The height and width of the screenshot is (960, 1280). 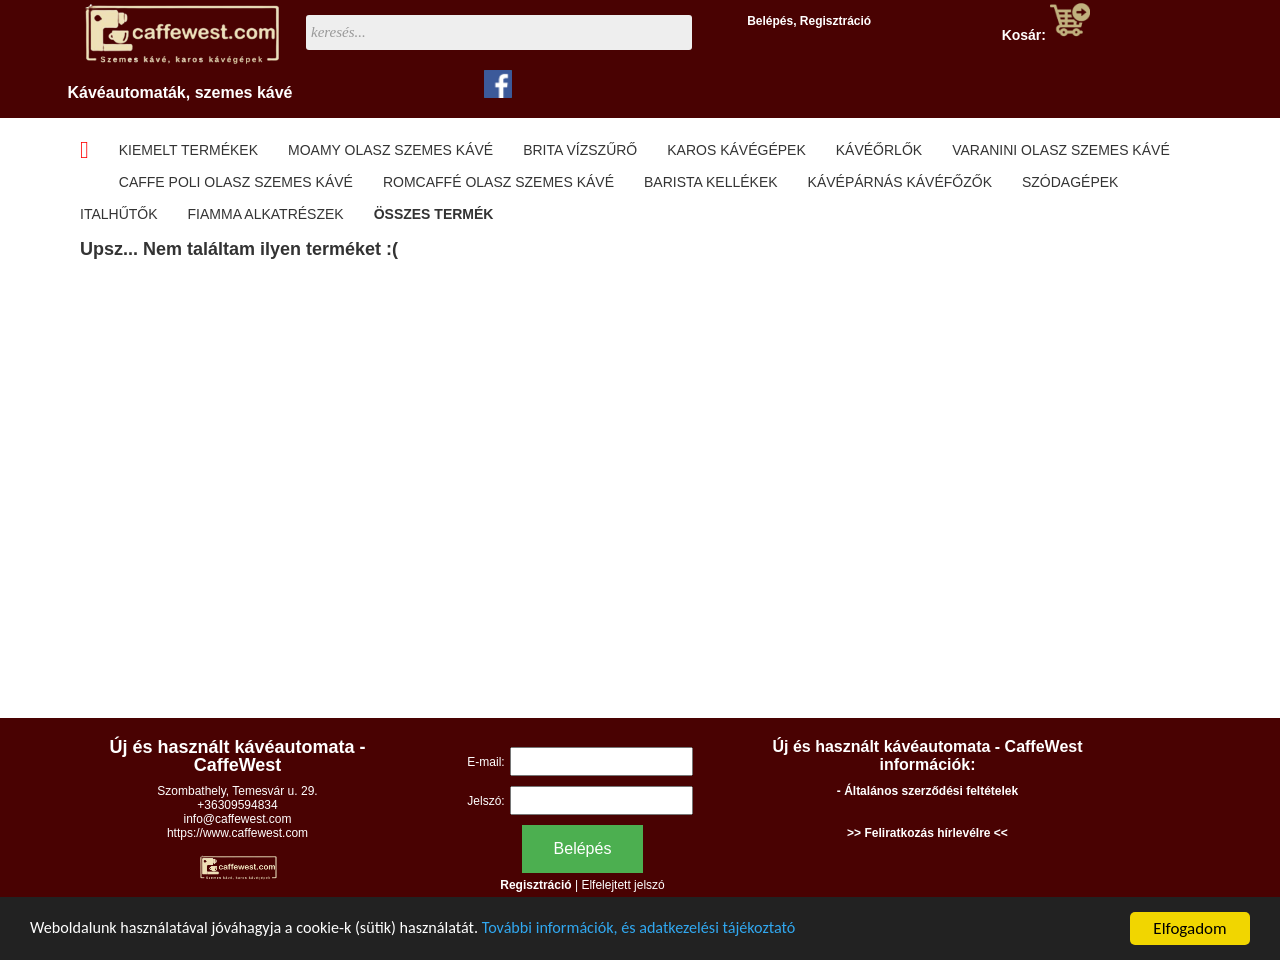 What do you see at coordinates (266, 214) in the screenshot?
I see `Fiamma alkatrészek` at bounding box center [266, 214].